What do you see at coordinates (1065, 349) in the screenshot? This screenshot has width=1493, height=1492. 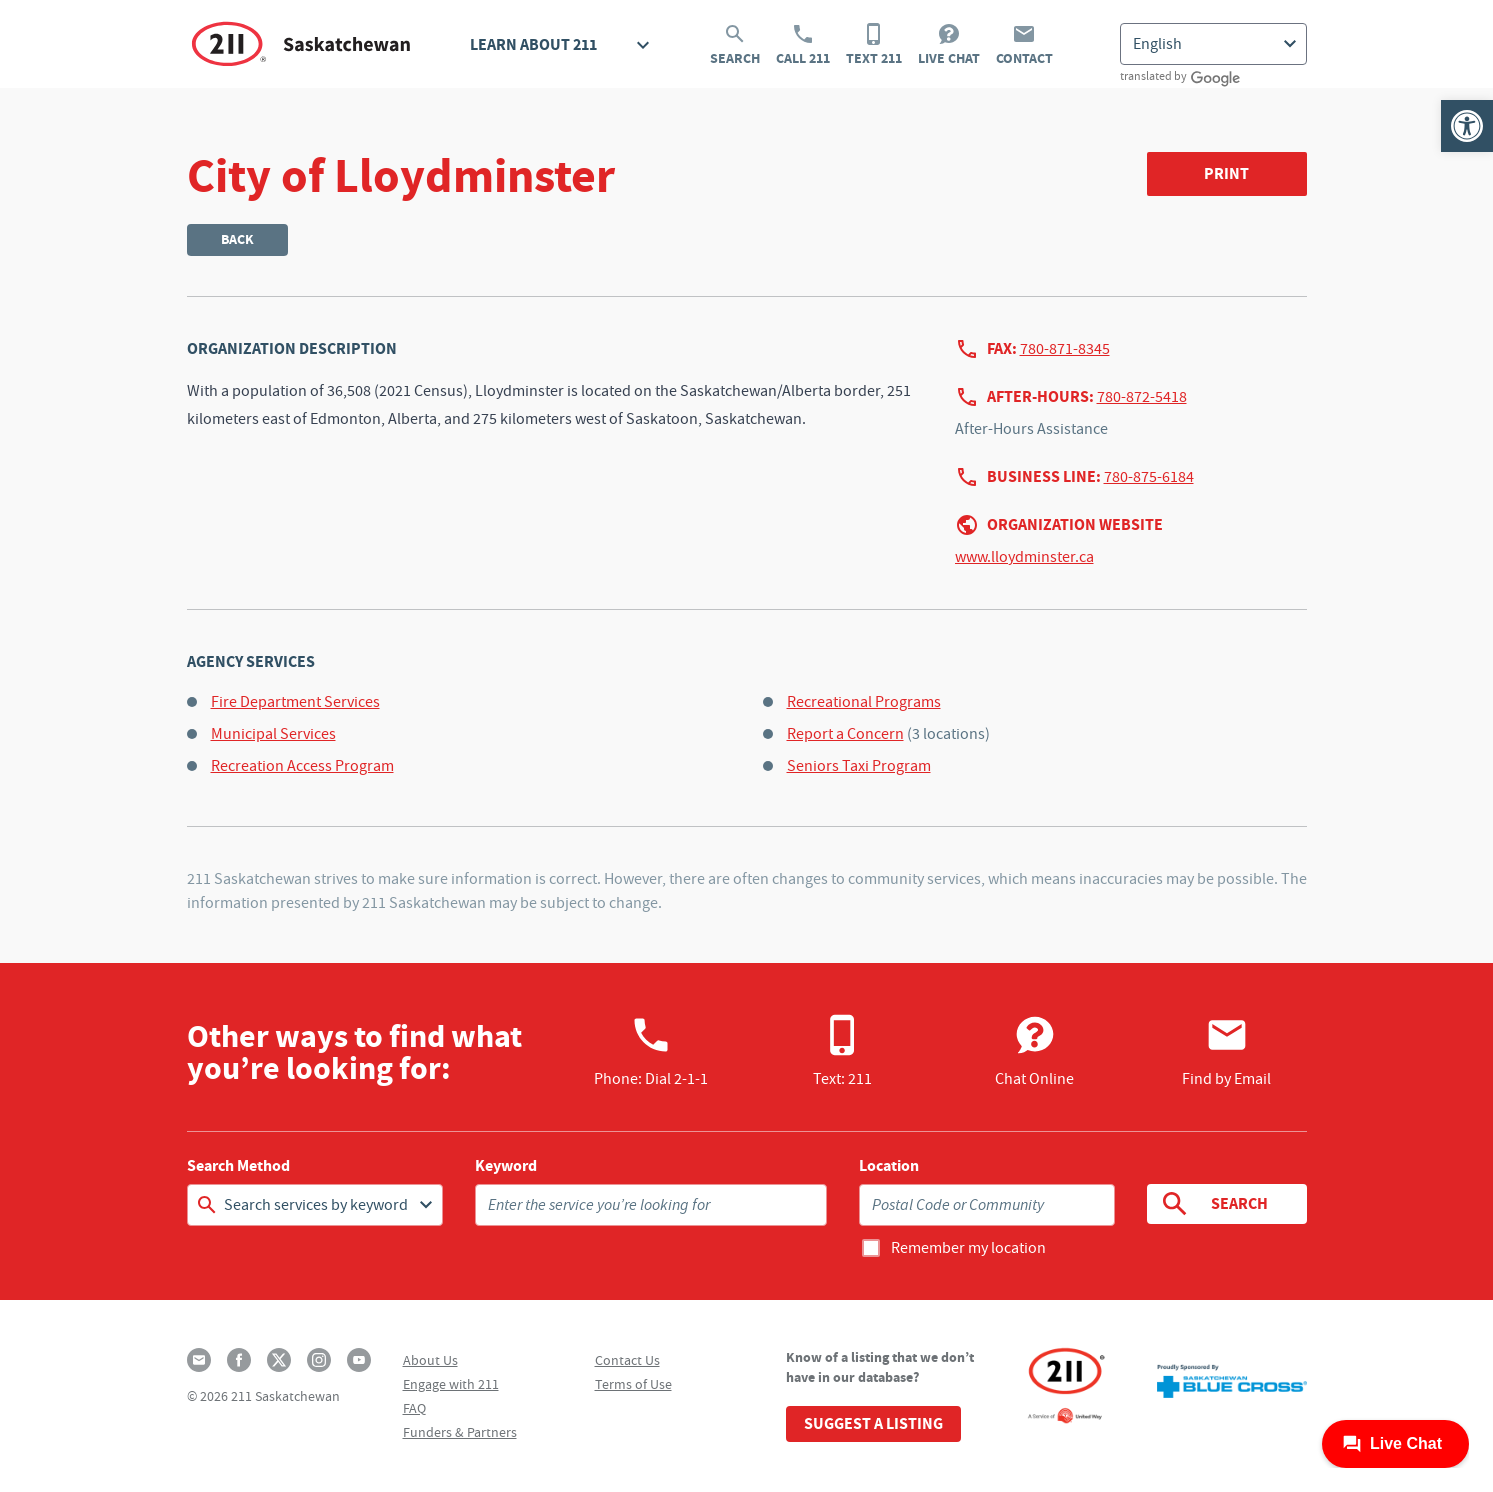 I see `780-871-8345` at bounding box center [1065, 349].